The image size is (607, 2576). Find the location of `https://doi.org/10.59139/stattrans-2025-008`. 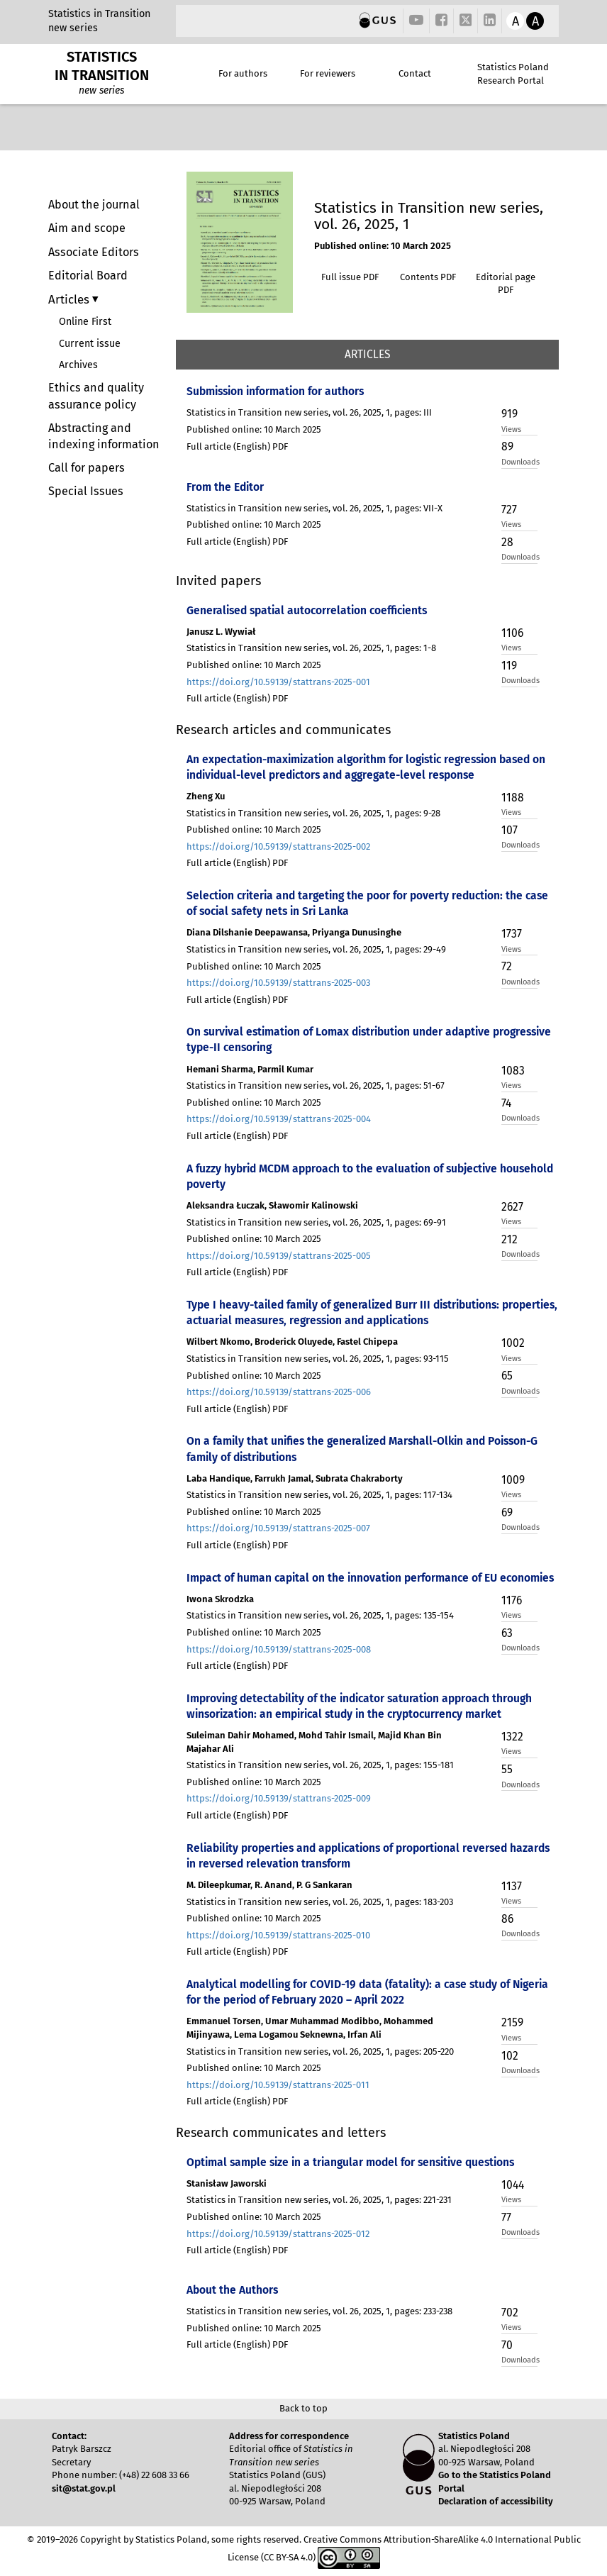

https://doi.org/10.59139/stattrans-2025-008 is located at coordinates (278, 1649).